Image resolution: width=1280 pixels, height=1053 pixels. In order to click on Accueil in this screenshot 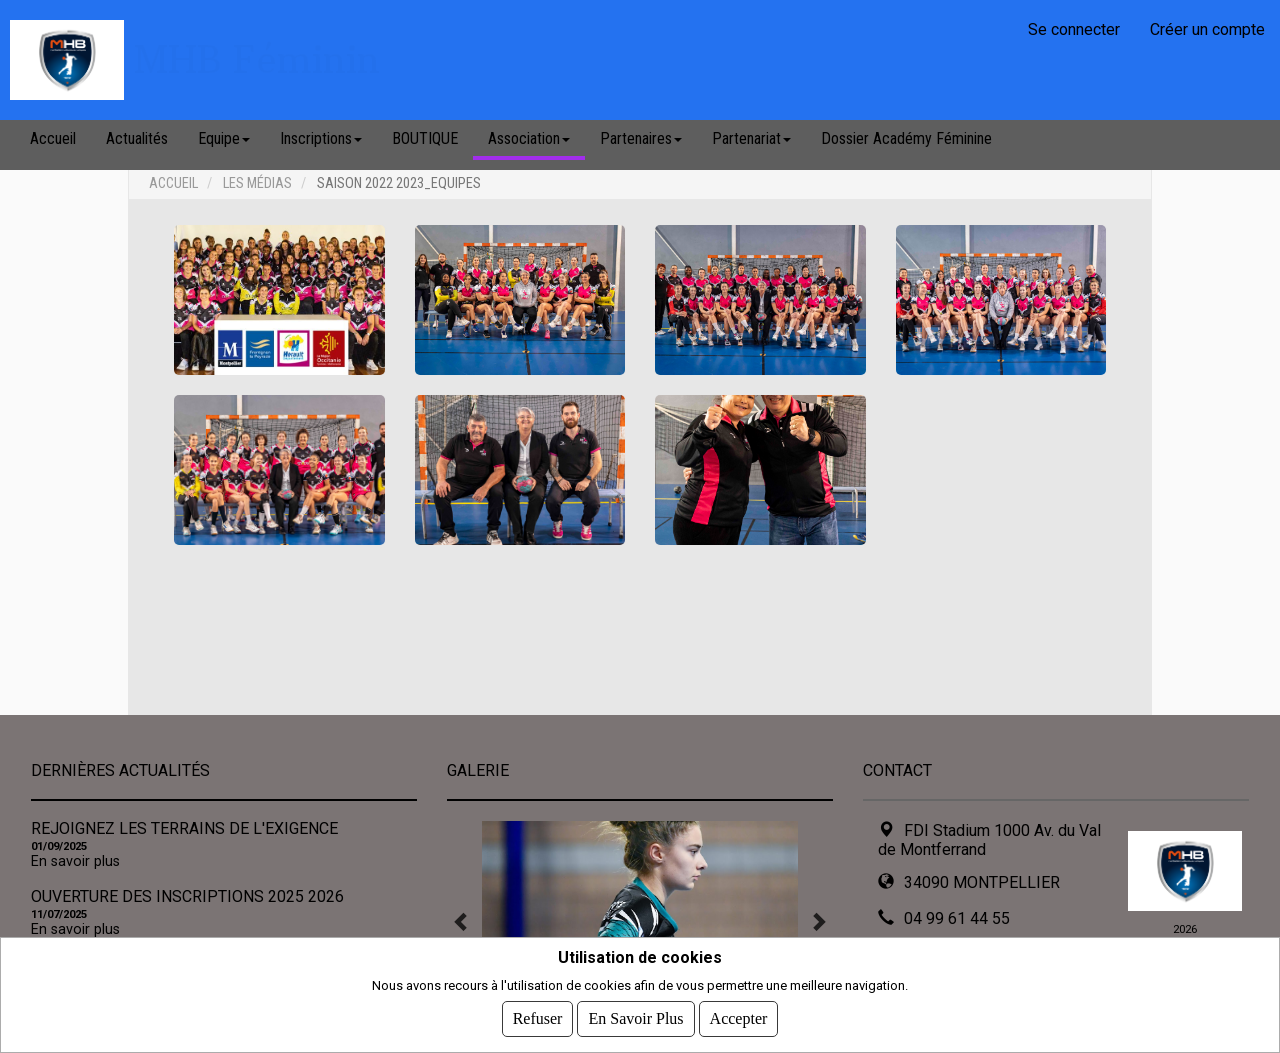, I will do `click(53, 138)`.